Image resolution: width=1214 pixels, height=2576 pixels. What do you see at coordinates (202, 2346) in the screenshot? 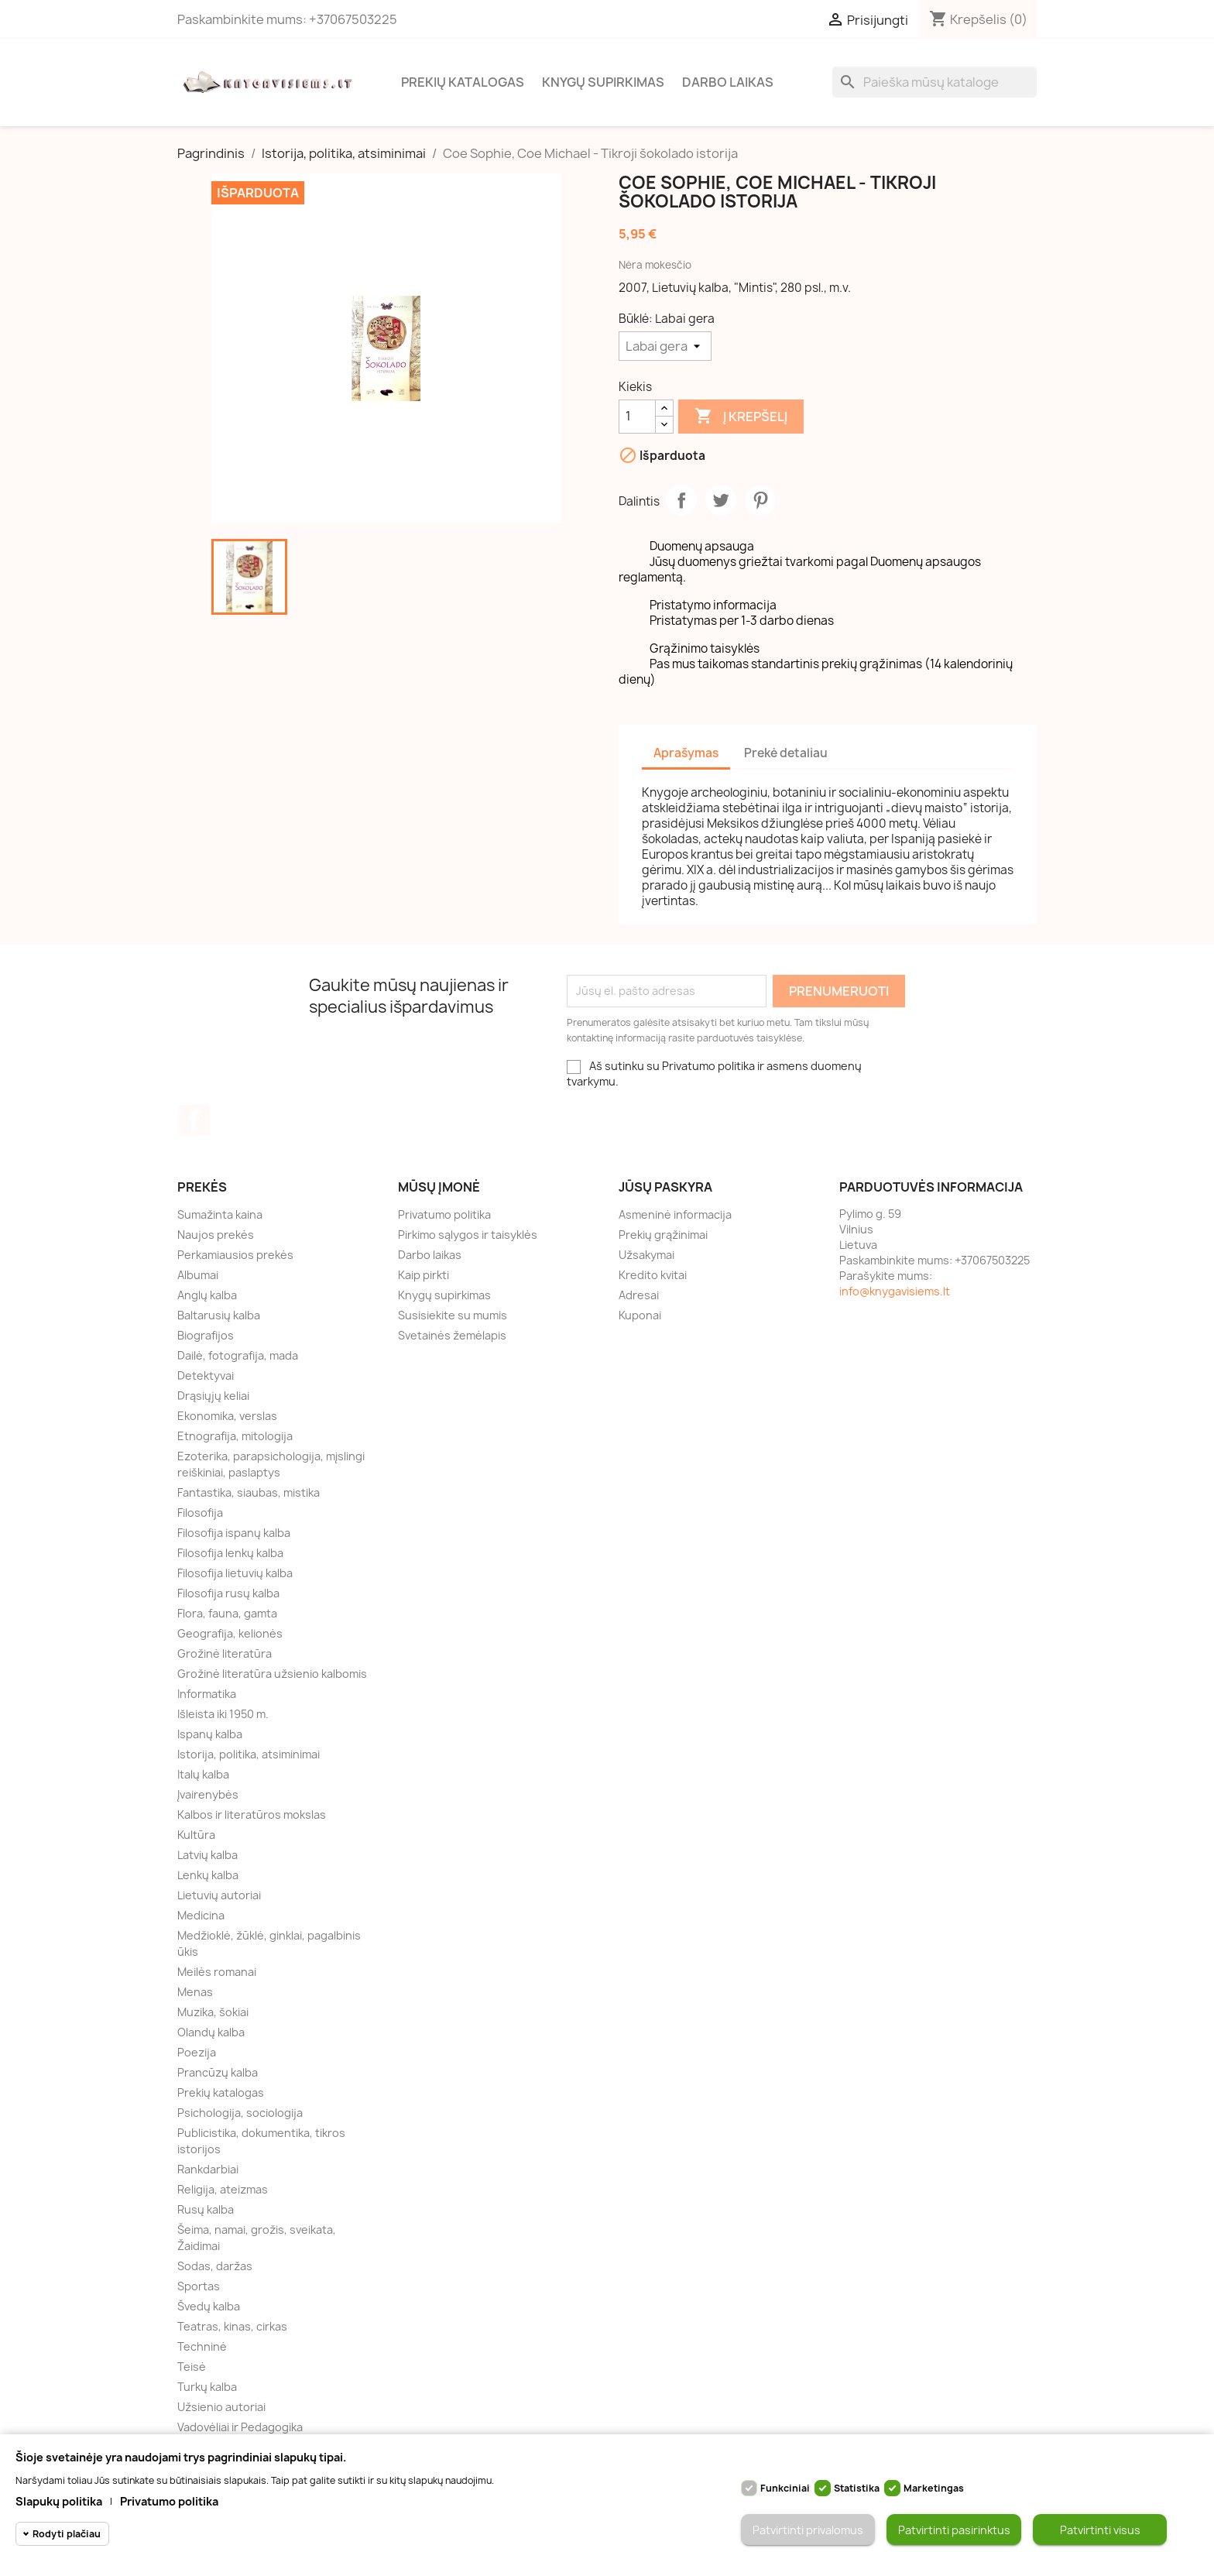
I see `Techninė` at bounding box center [202, 2346].